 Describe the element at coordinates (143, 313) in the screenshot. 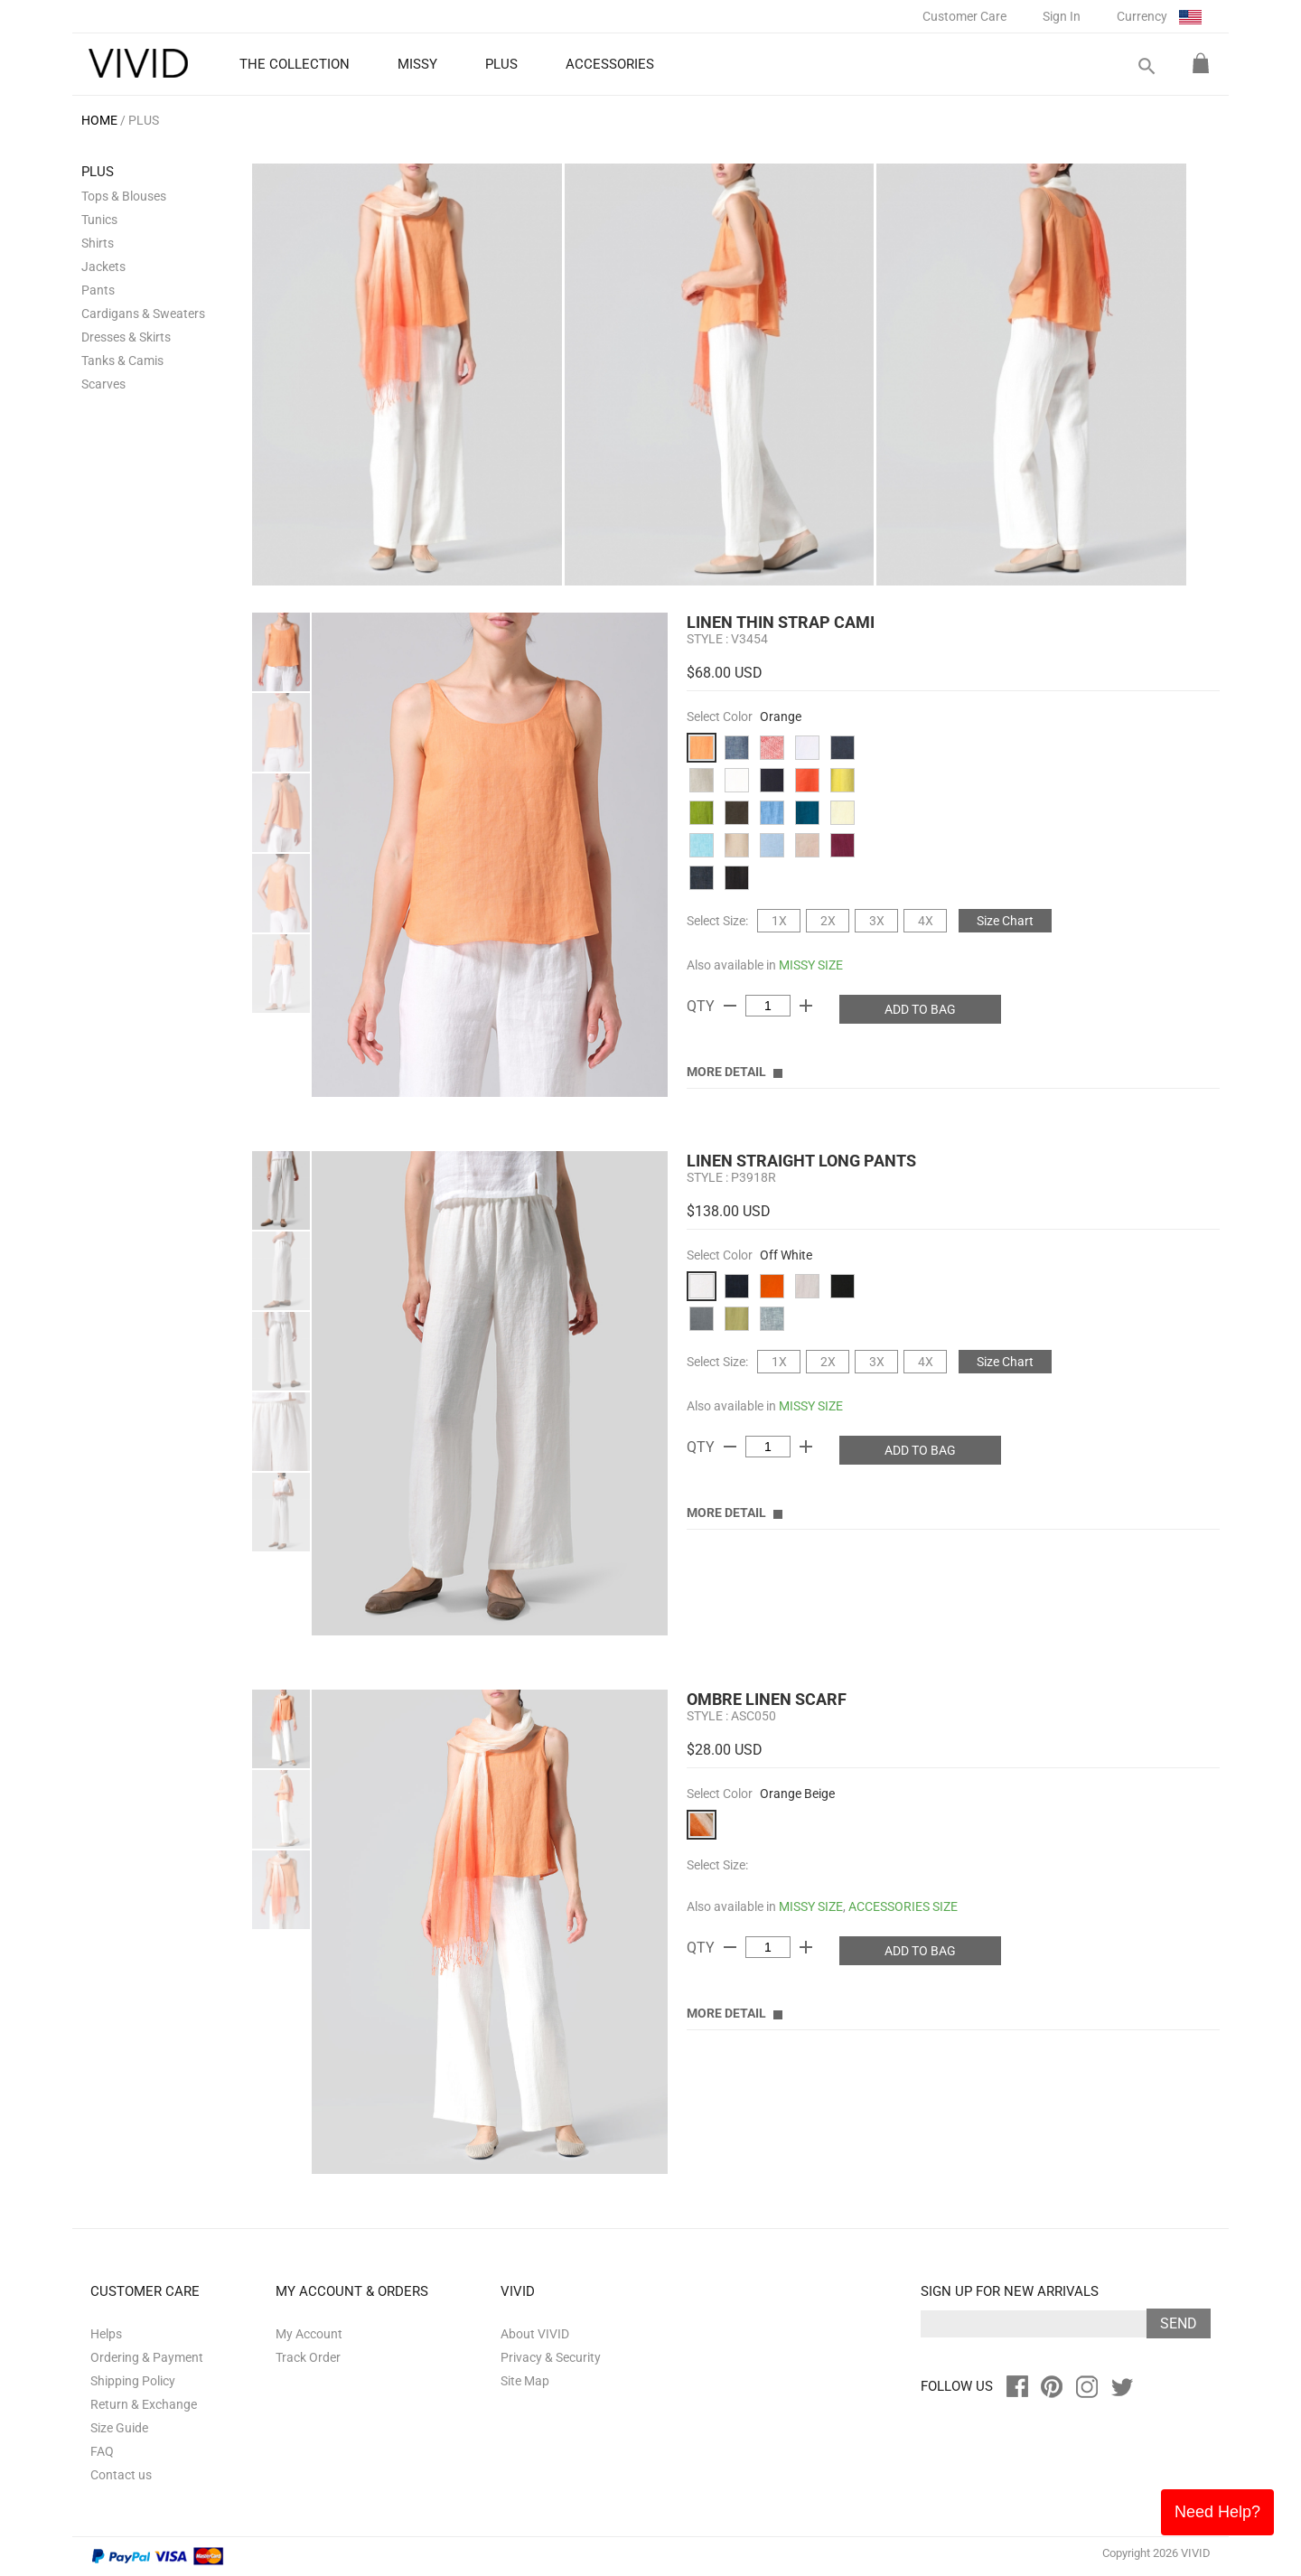

I see `Cardigans & Sweaters` at that location.